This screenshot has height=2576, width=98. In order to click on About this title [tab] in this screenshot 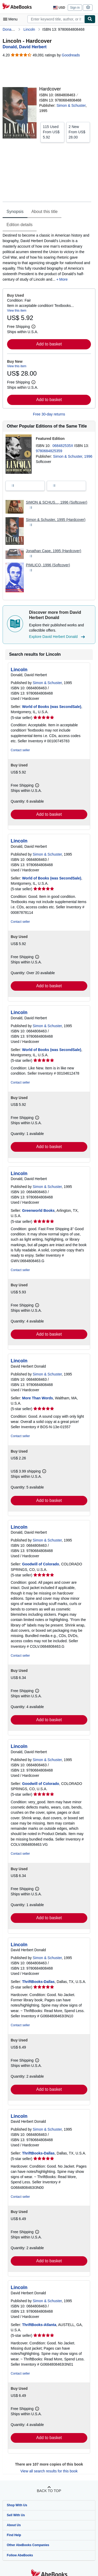, I will do `click(44, 211)`.